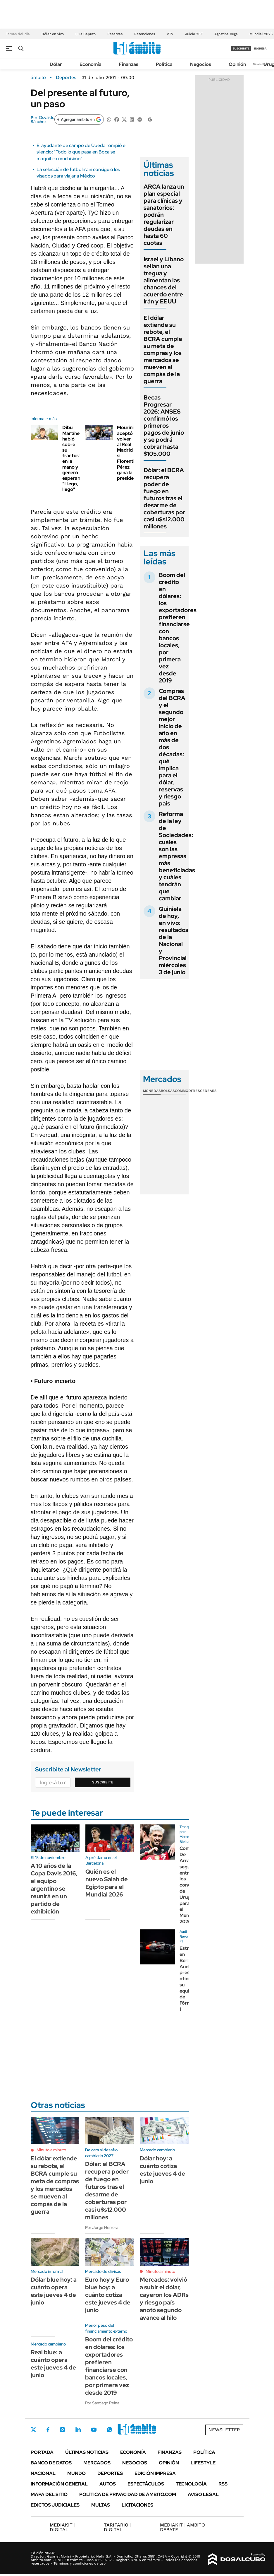  Describe the element at coordinates (162, 2170) in the screenshot. I see `Dólar hoy: a cuánto cotiza este jueves 4 de junio` at that location.